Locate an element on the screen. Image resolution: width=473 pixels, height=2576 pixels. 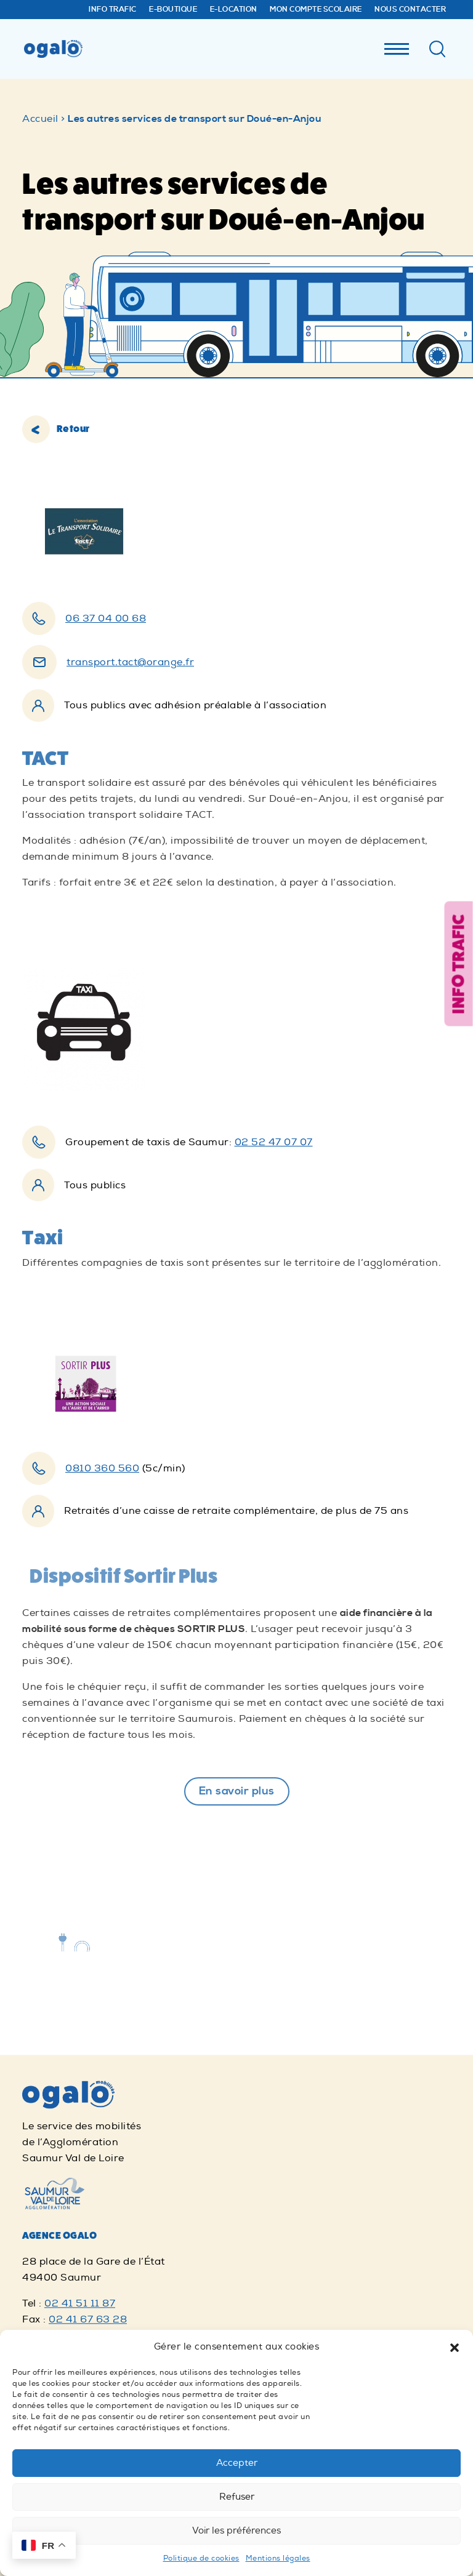
Mon compte Scolaire is located at coordinates (316, 9).